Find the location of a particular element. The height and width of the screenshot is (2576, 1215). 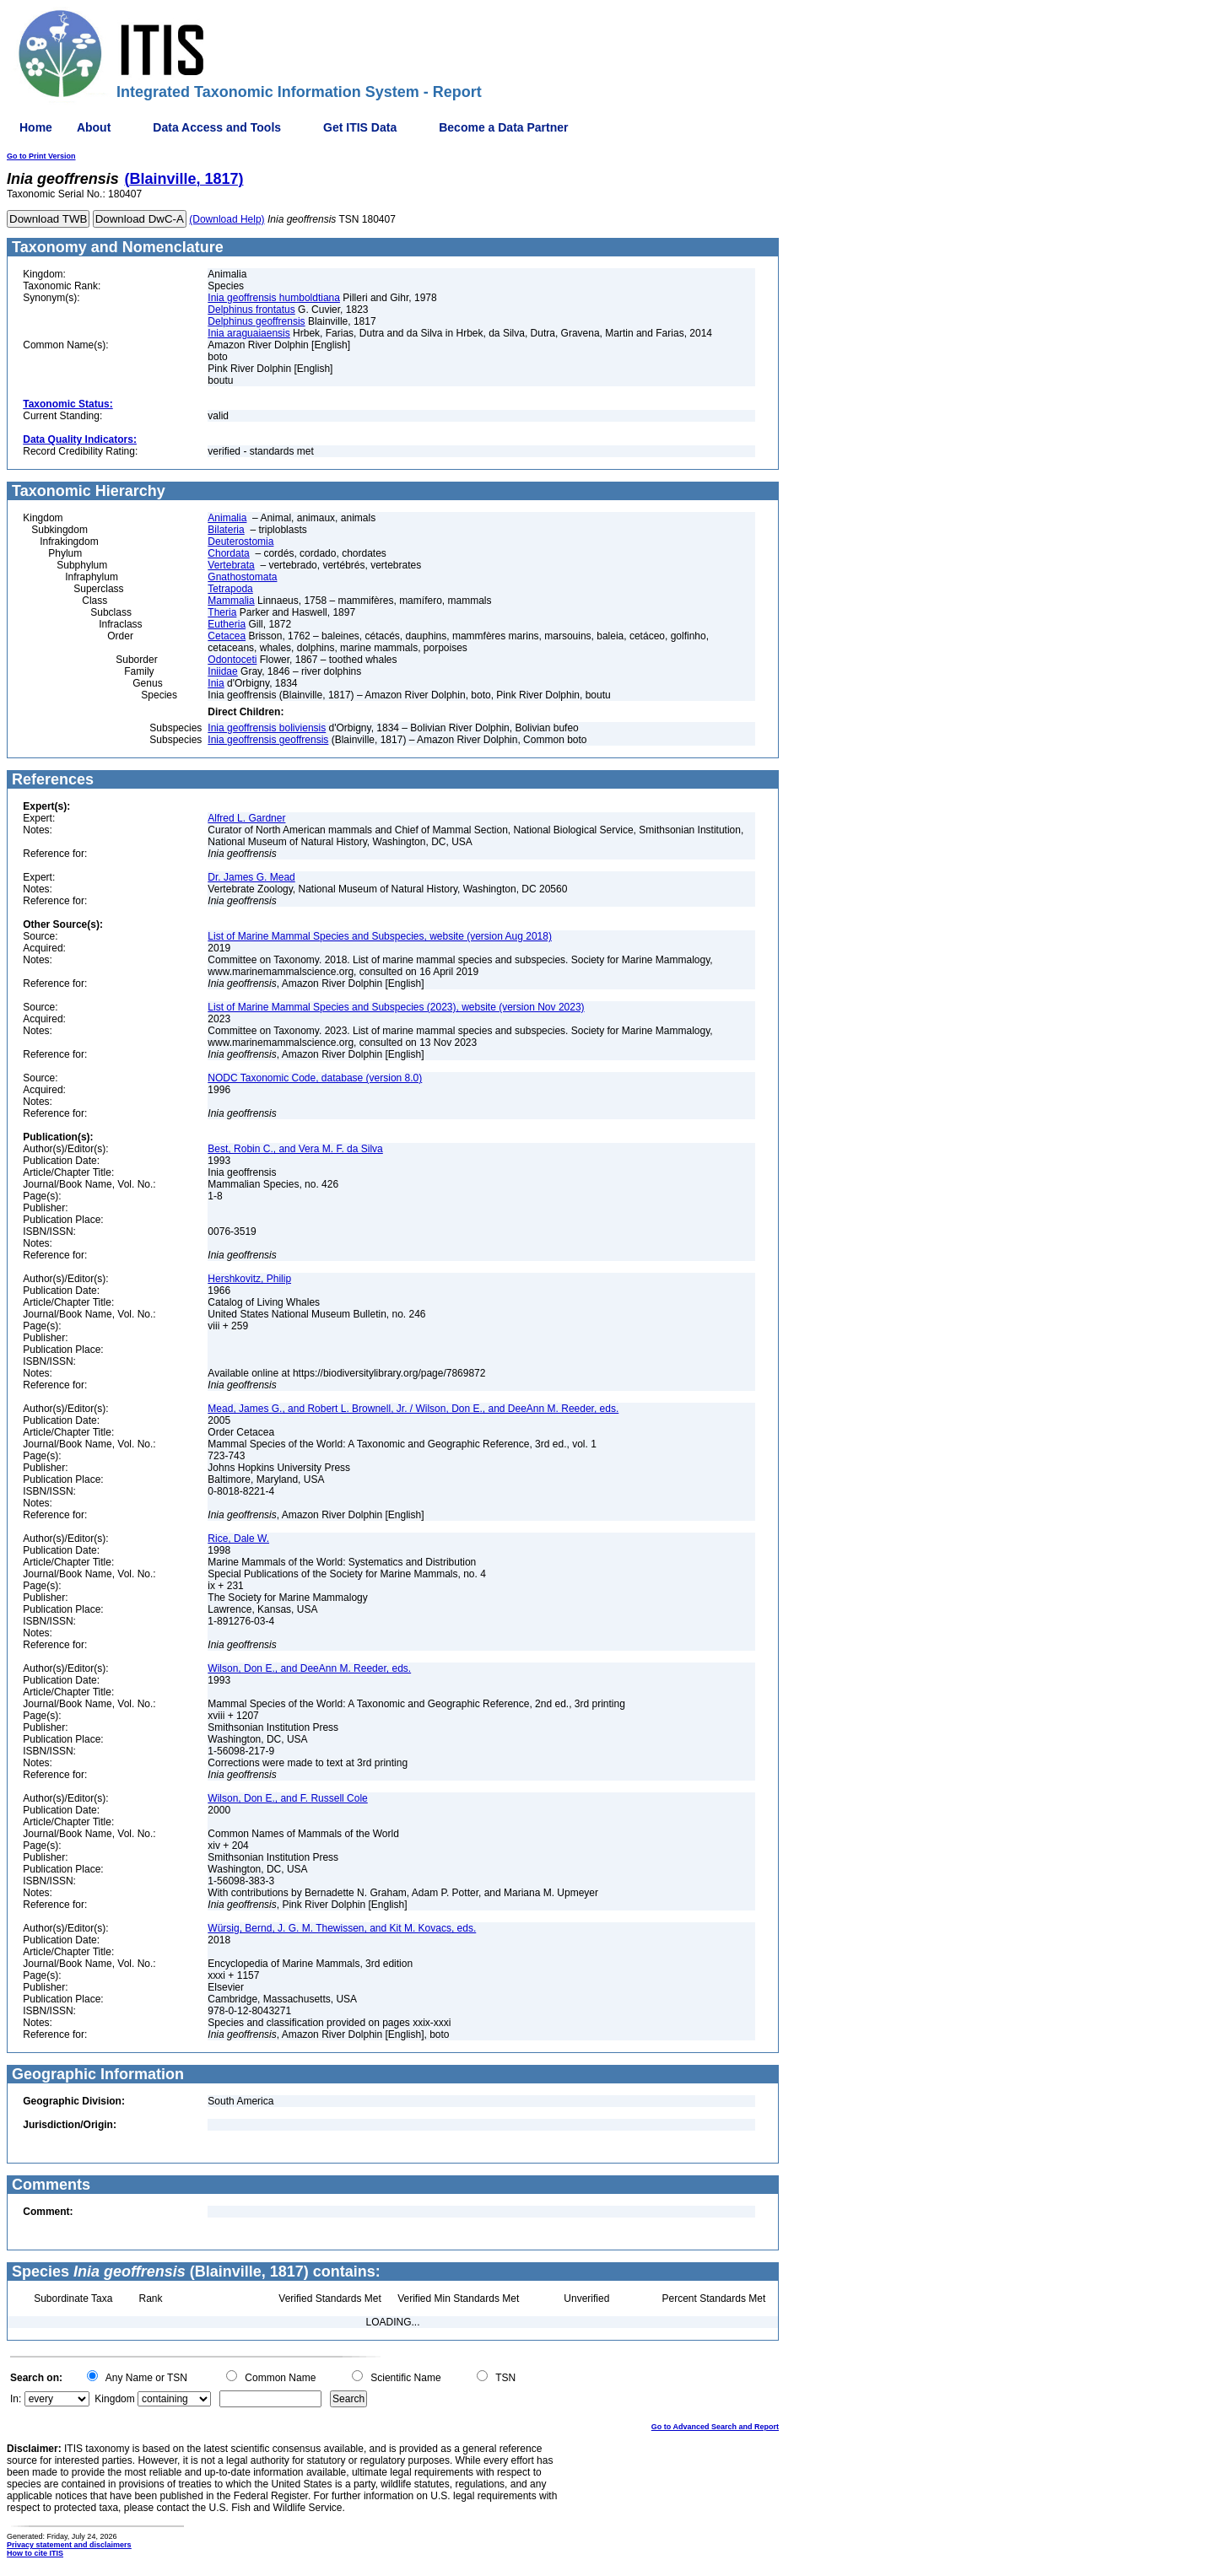

Rice, Dale W. is located at coordinates (238, 1538).